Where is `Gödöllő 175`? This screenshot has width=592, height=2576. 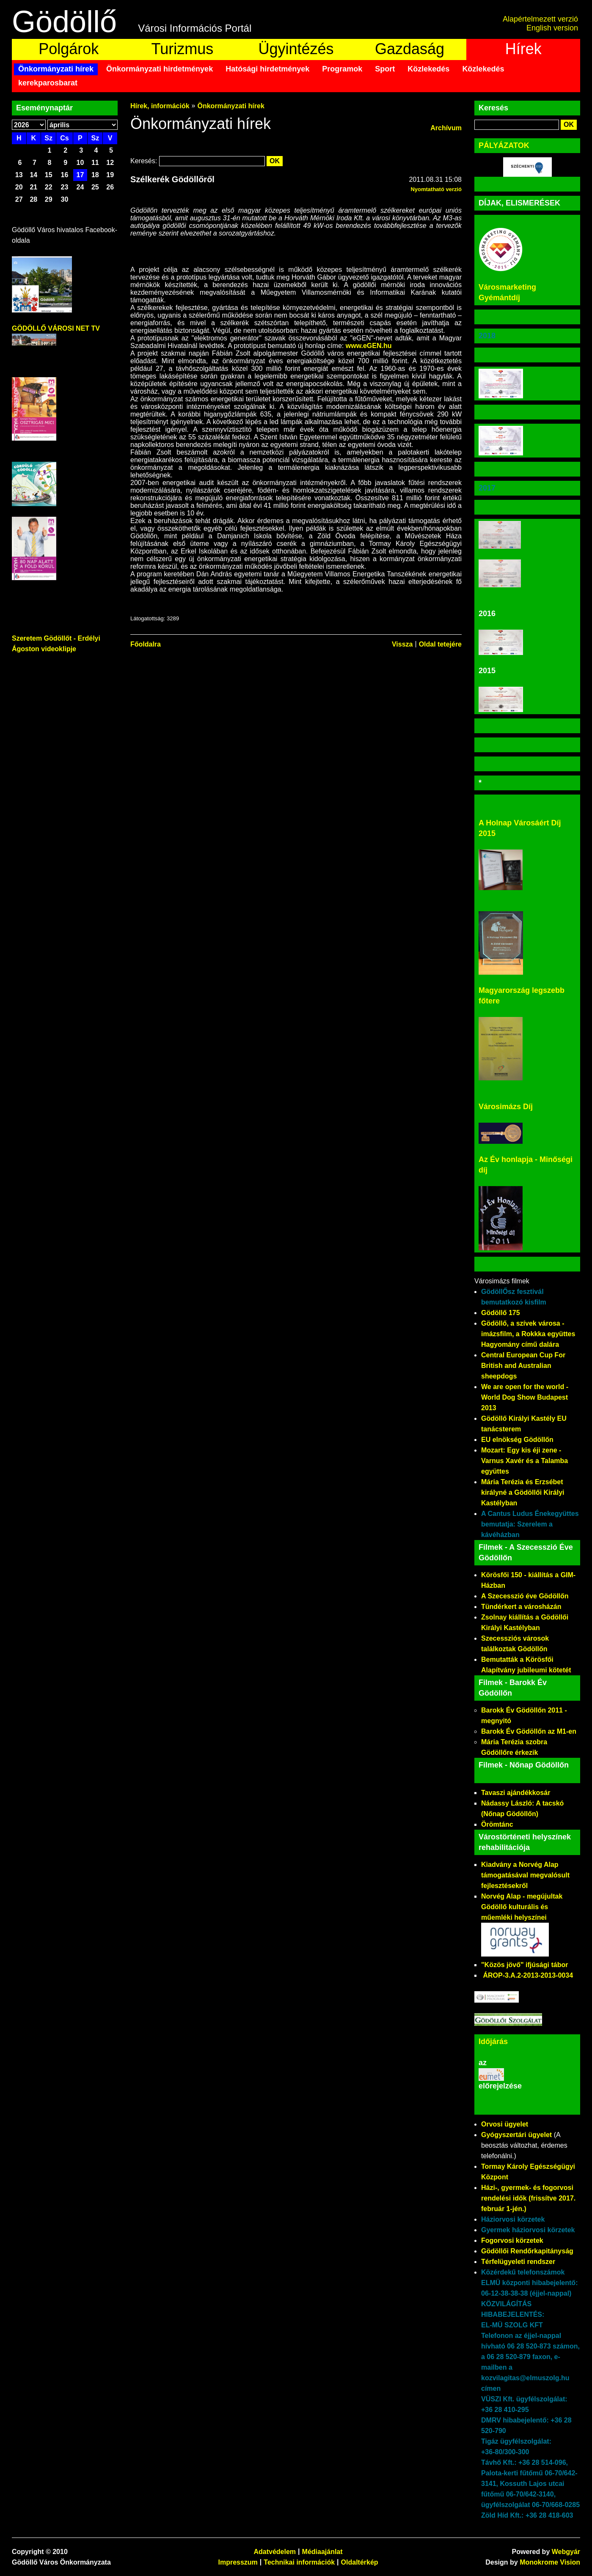 Gödöllő 175 is located at coordinates (500, 1312).